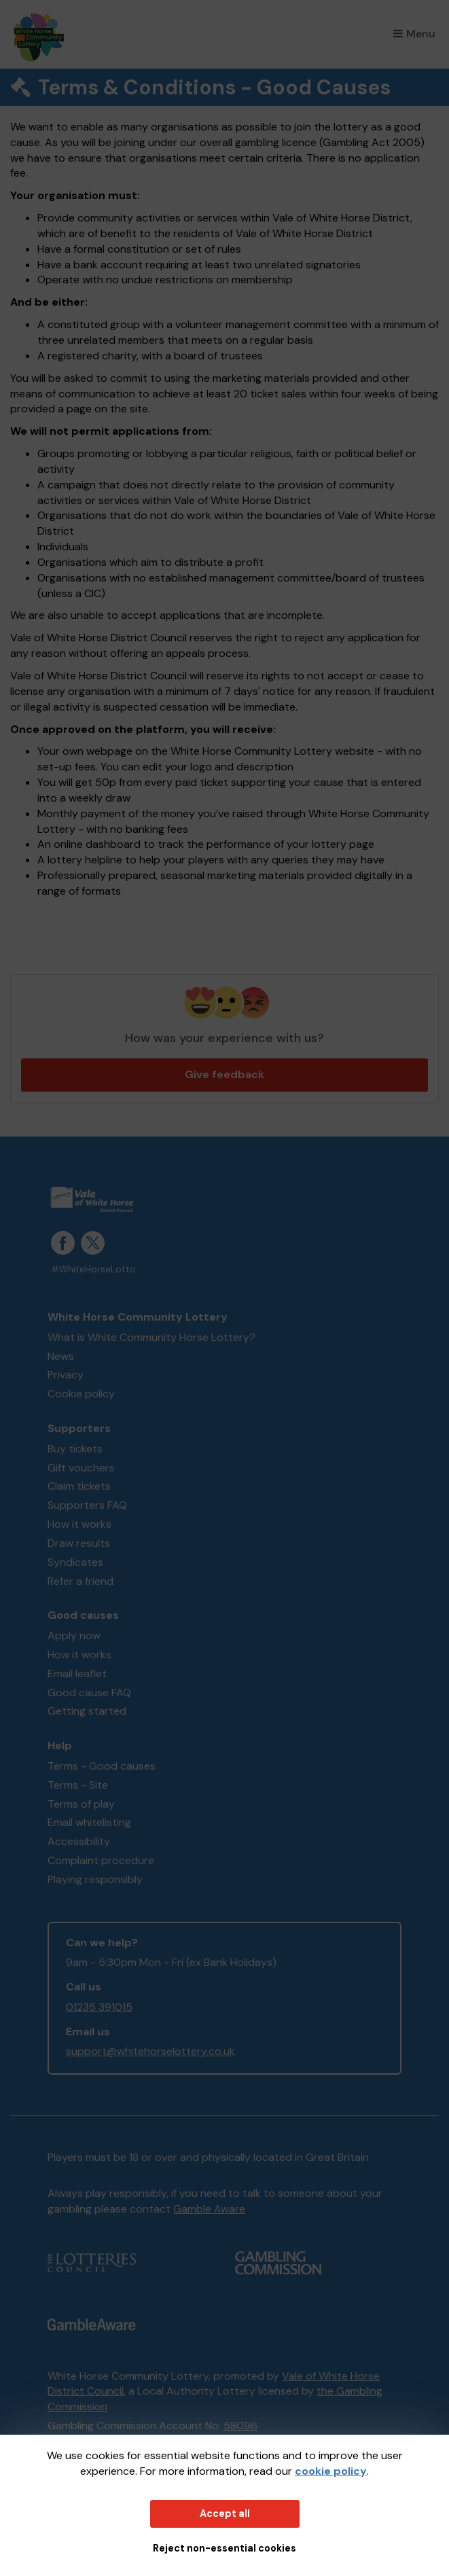  Describe the element at coordinates (80, 1581) in the screenshot. I see `Refer a friend` at that location.